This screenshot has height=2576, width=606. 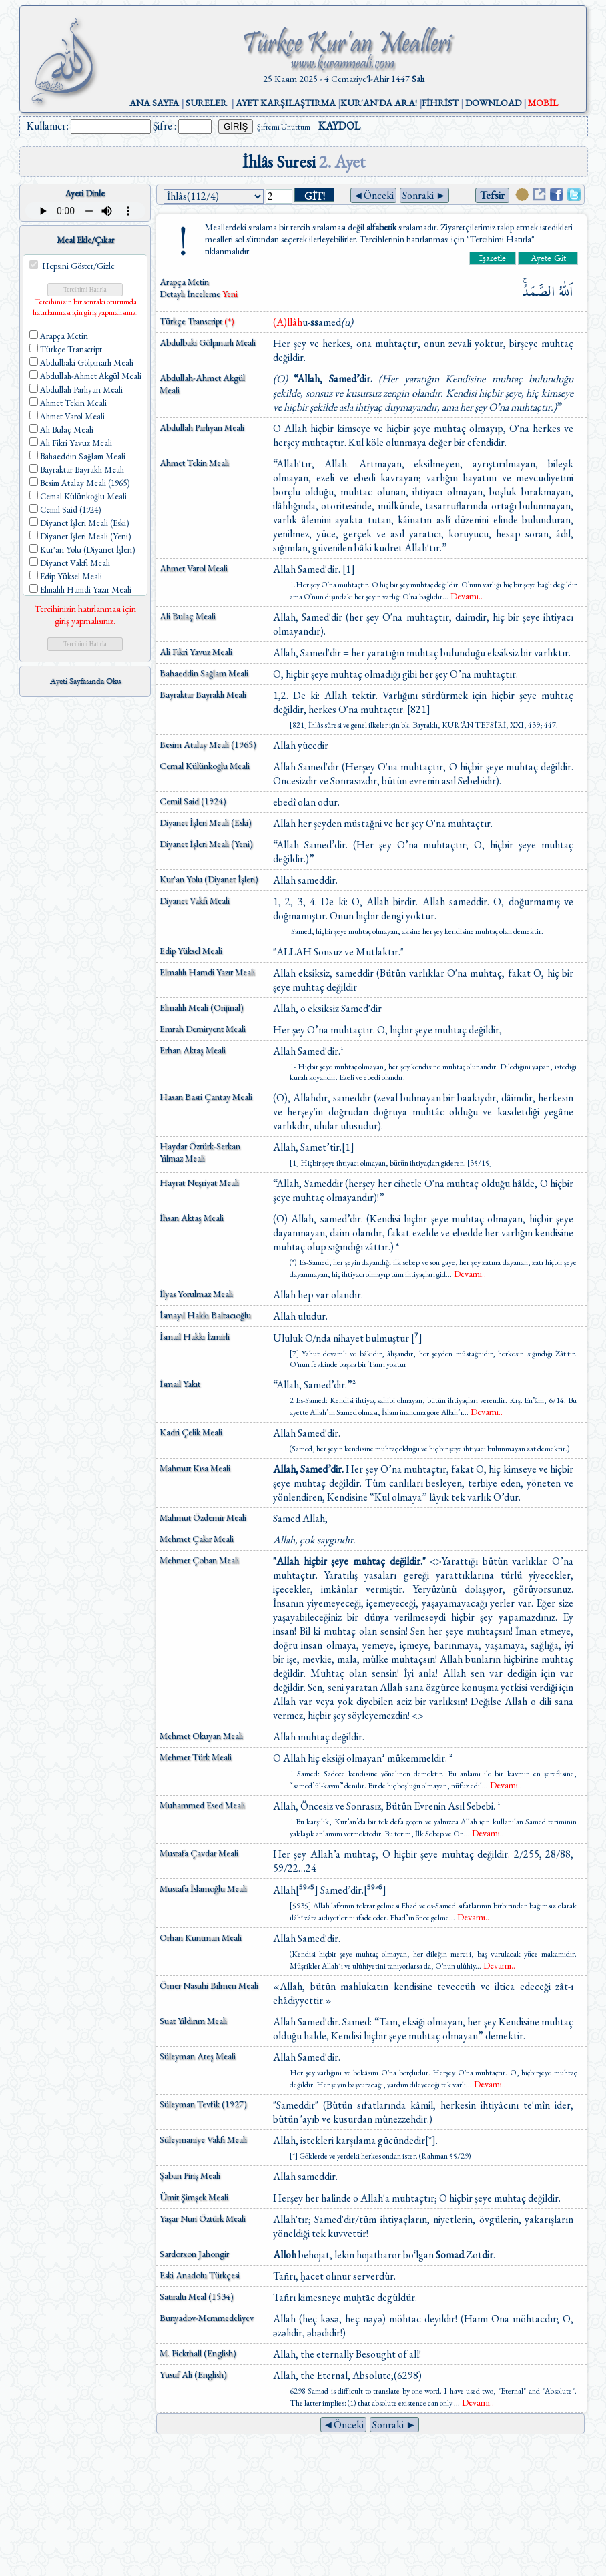 I want to click on Mahmut Kısa Meali, so click(x=195, y=1468).